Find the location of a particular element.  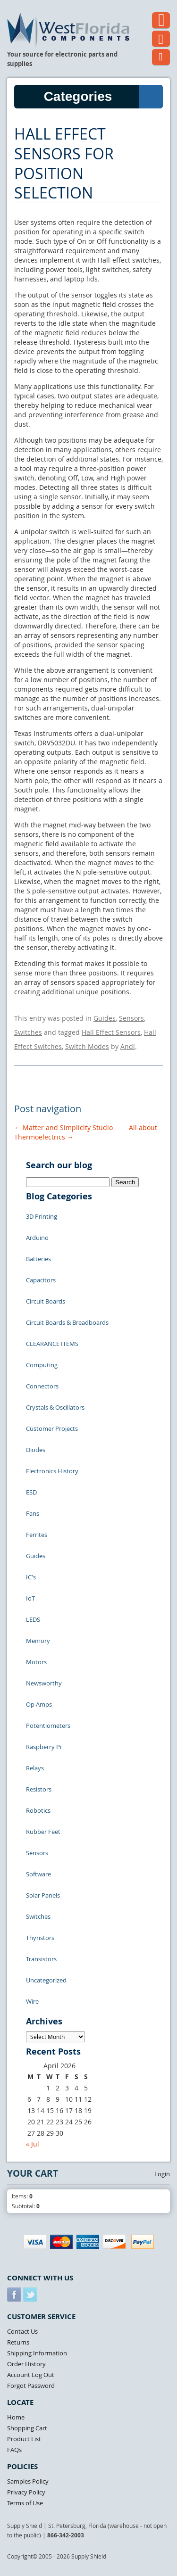

Crystals & Oscillators is located at coordinates (55, 1407).